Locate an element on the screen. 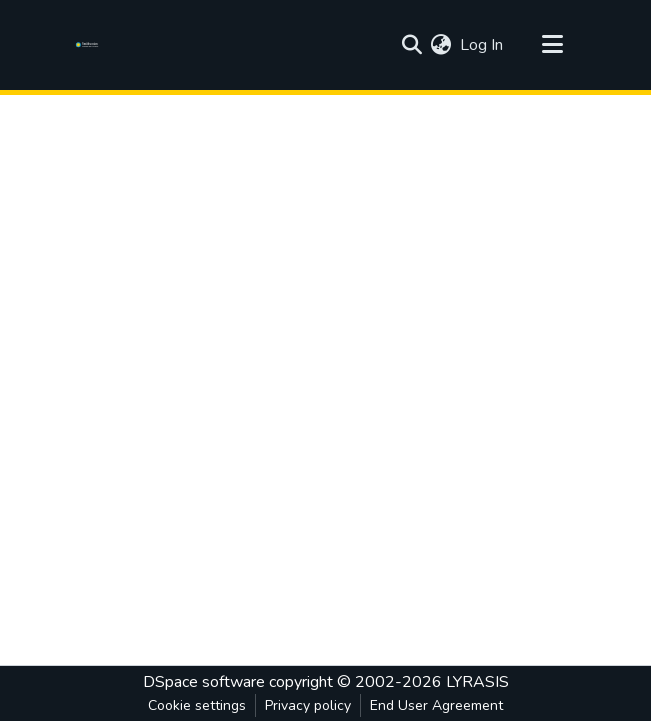 This screenshot has height=721, width=651. End User Agreement is located at coordinates (436, 705).